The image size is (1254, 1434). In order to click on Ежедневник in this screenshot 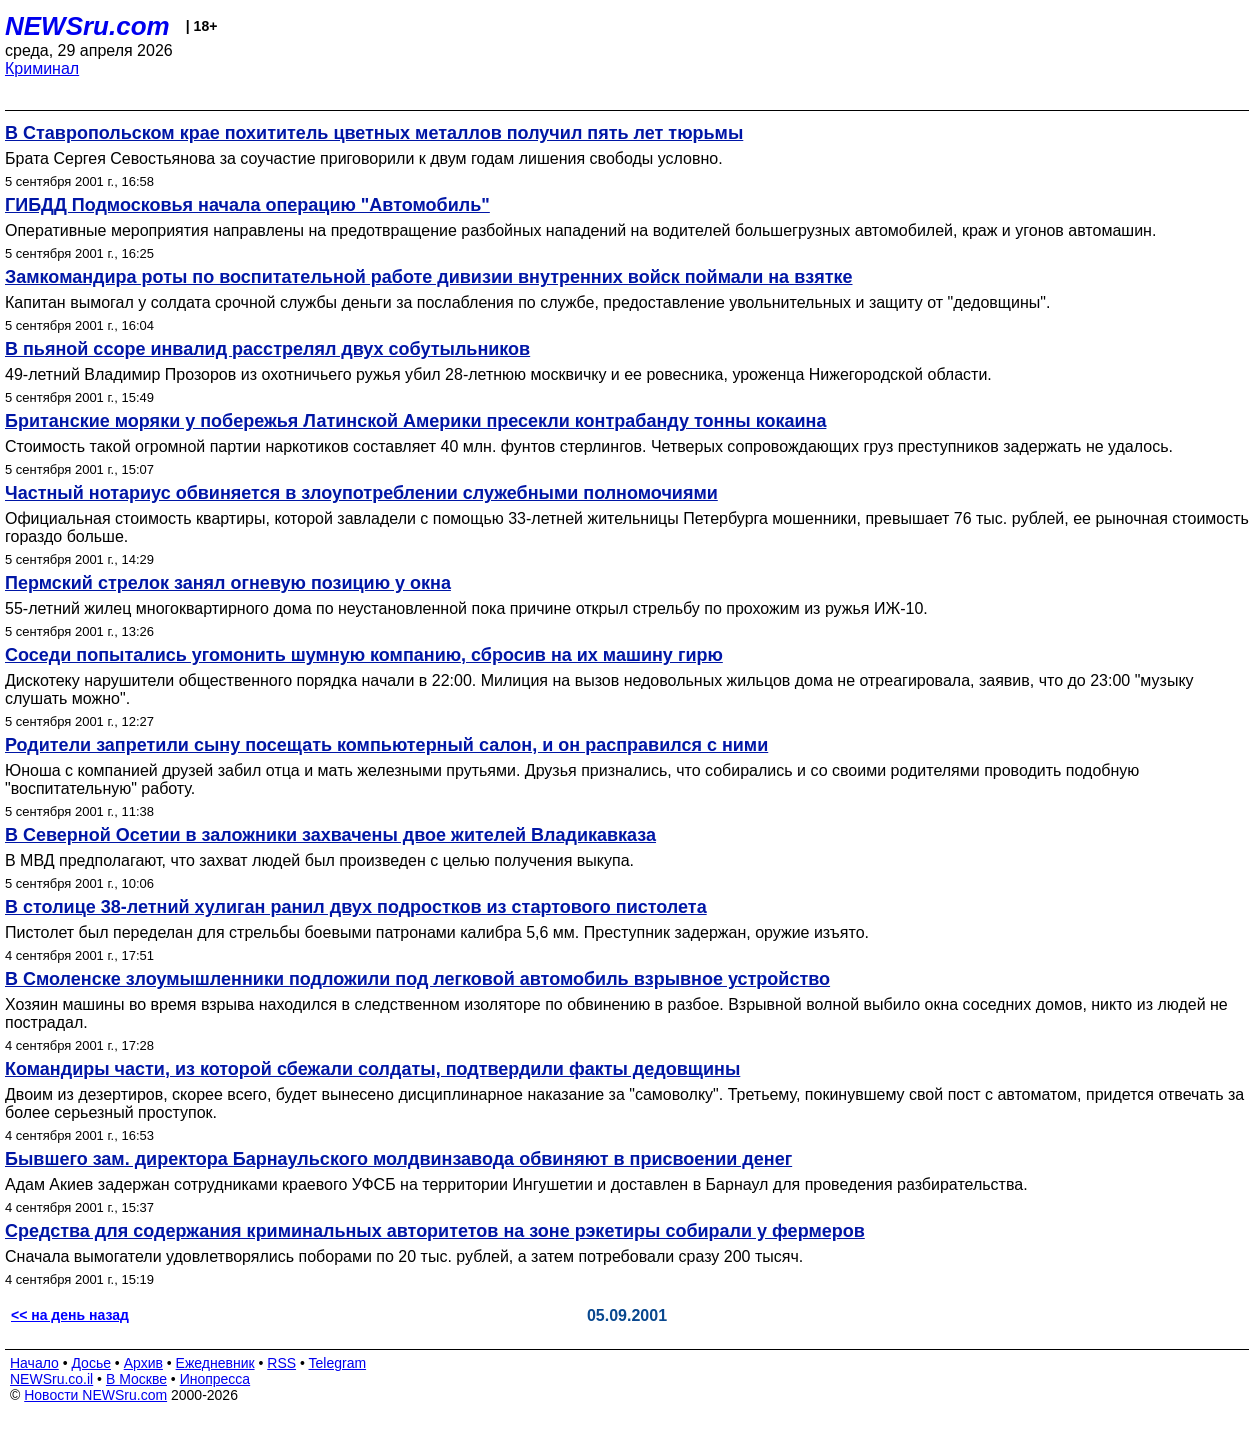, I will do `click(215, 1363)`.